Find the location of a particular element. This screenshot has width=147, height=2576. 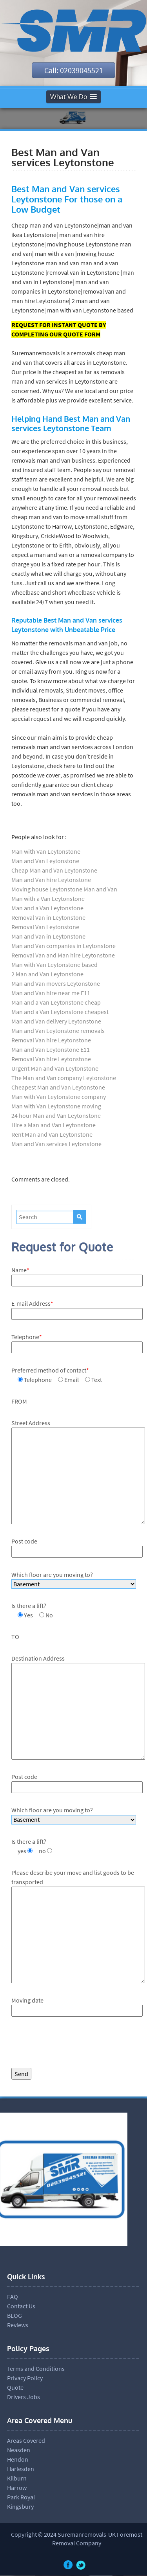

Man and Van Leytonstone removals is located at coordinates (58, 1031).